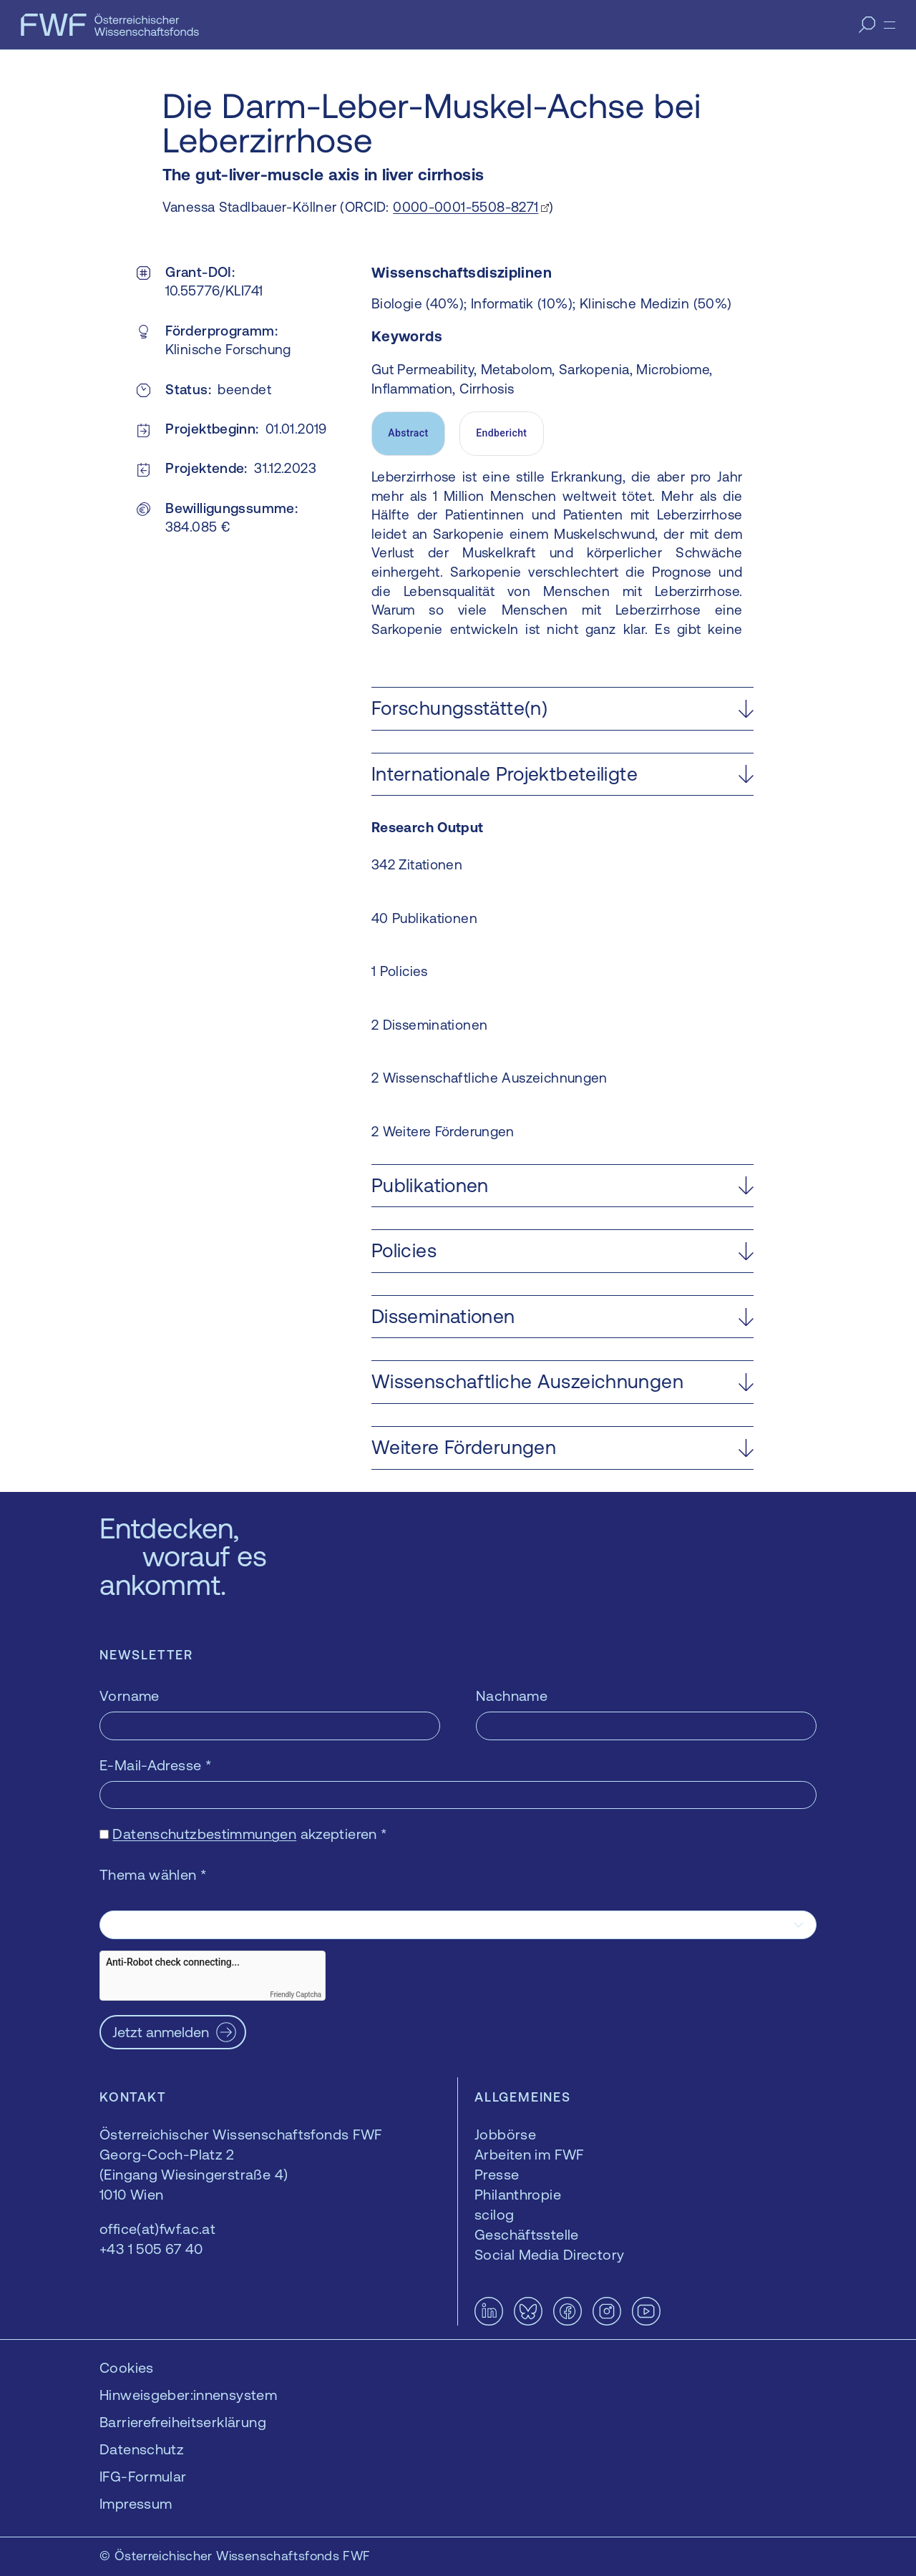  I want to click on Cookies [button], so click(126, 2367).